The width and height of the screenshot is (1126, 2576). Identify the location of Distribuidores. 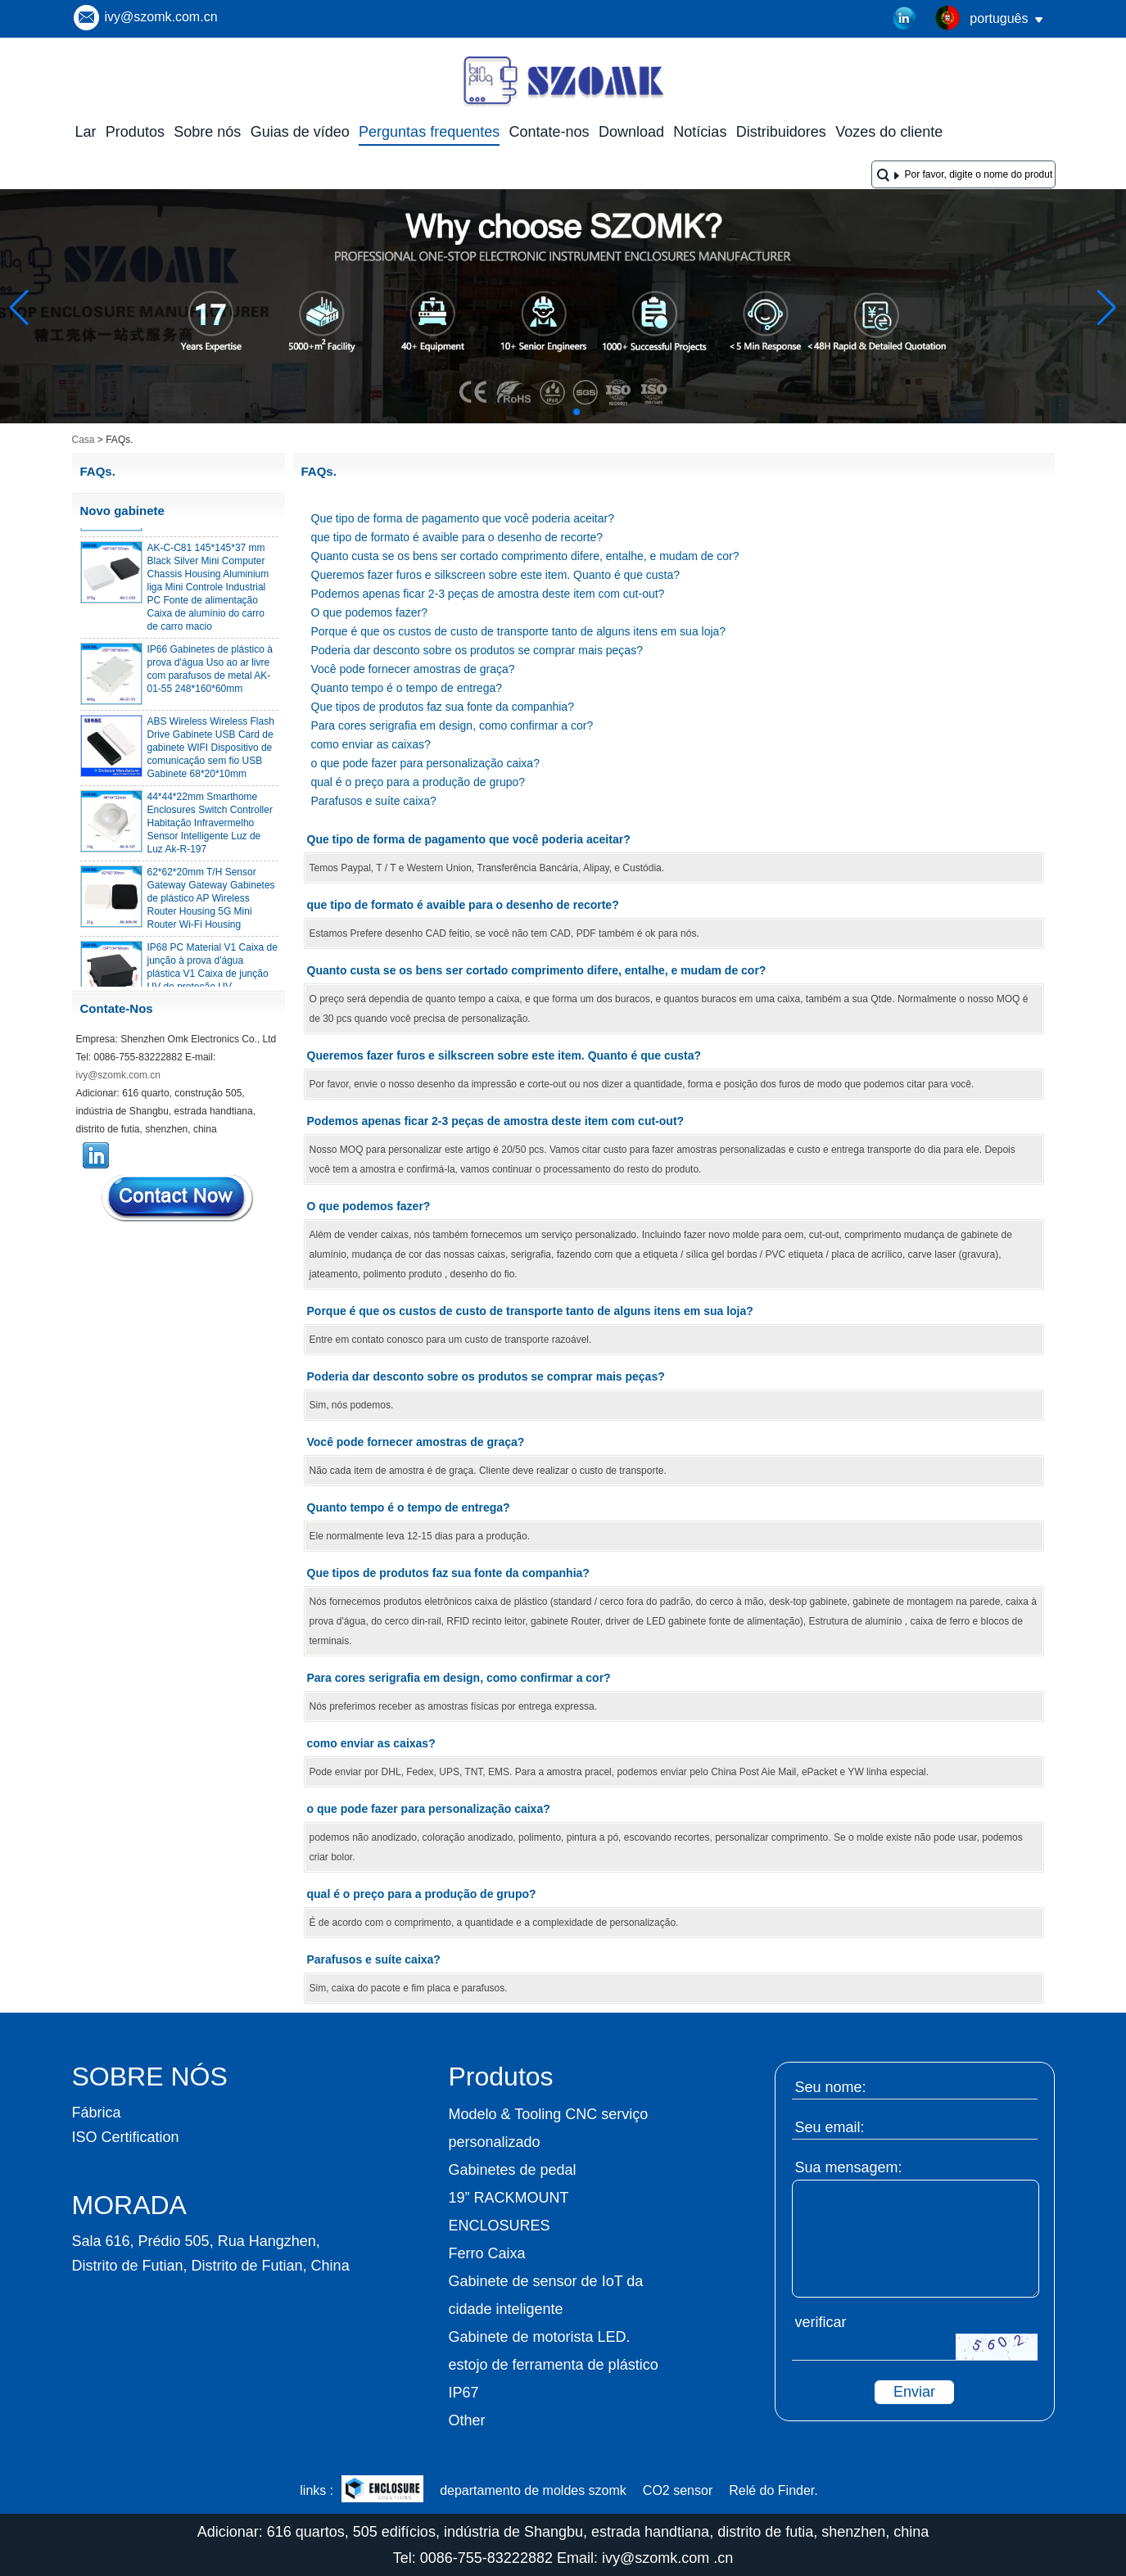
(781, 132).